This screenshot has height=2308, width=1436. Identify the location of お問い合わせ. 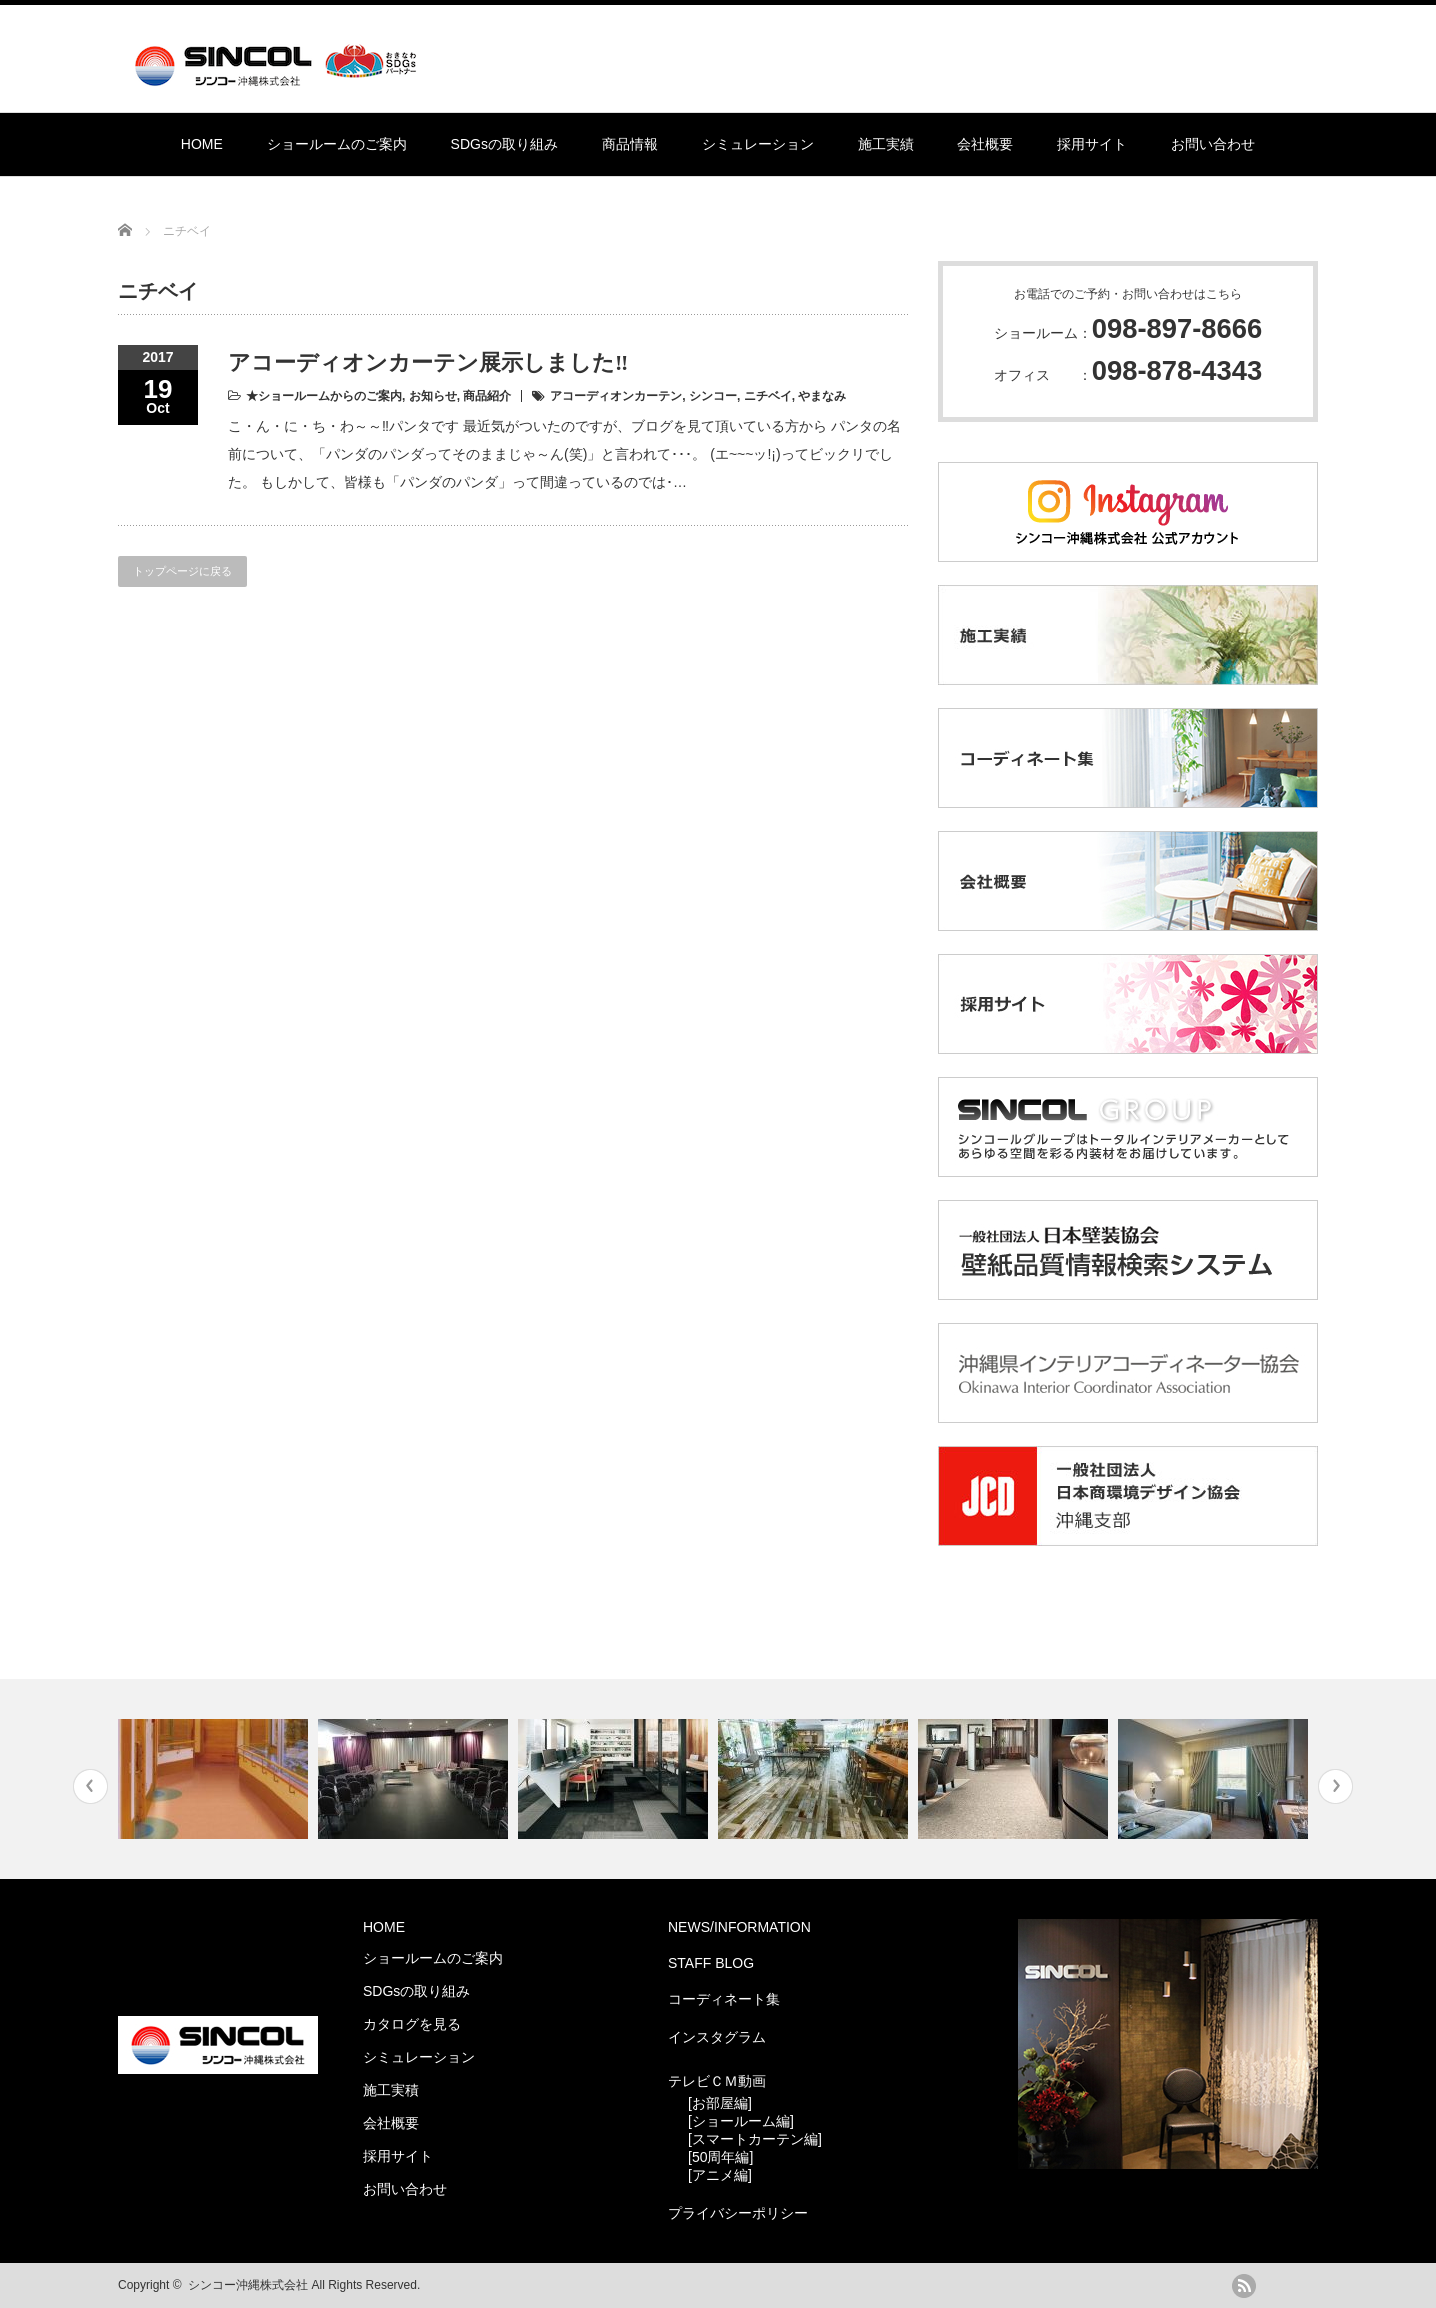
(1213, 144).